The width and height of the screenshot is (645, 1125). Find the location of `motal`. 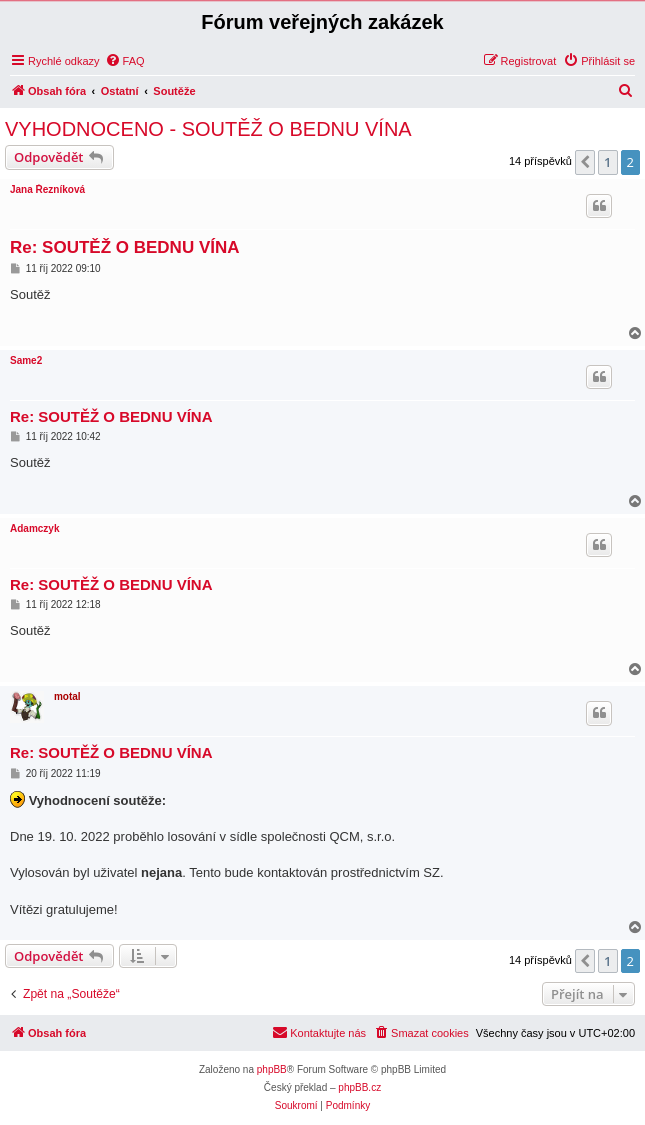

motal is located at coordinates (67, 696).